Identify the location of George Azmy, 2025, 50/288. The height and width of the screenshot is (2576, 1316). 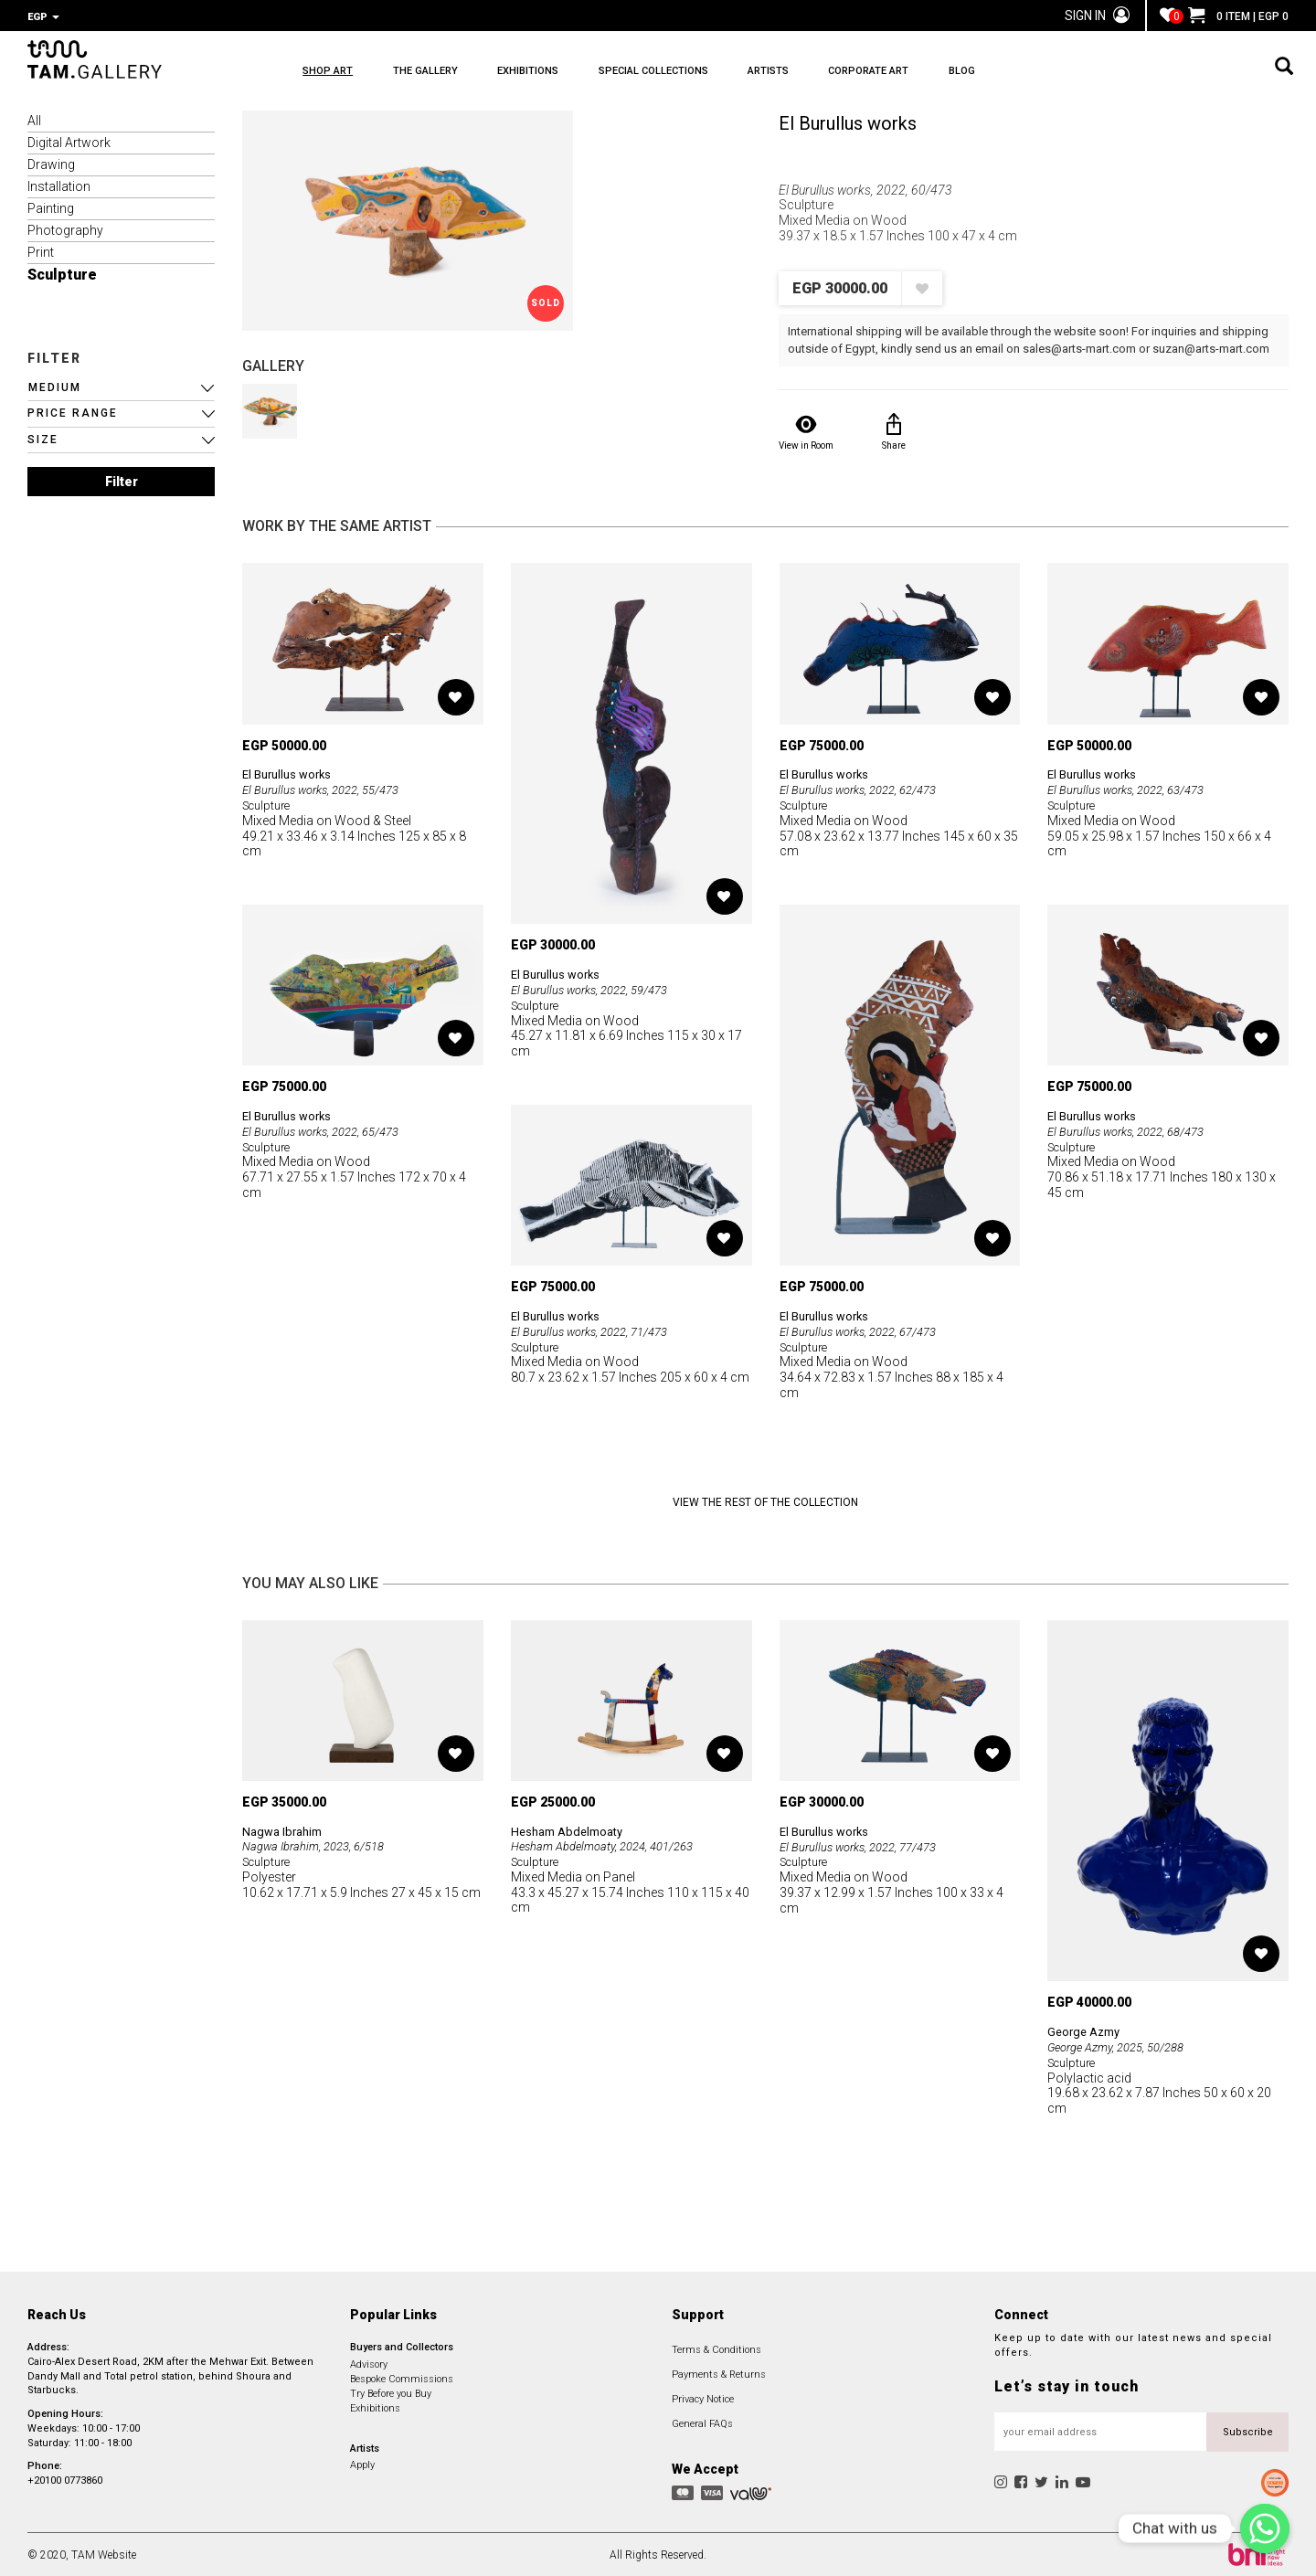
(1124, 2045).